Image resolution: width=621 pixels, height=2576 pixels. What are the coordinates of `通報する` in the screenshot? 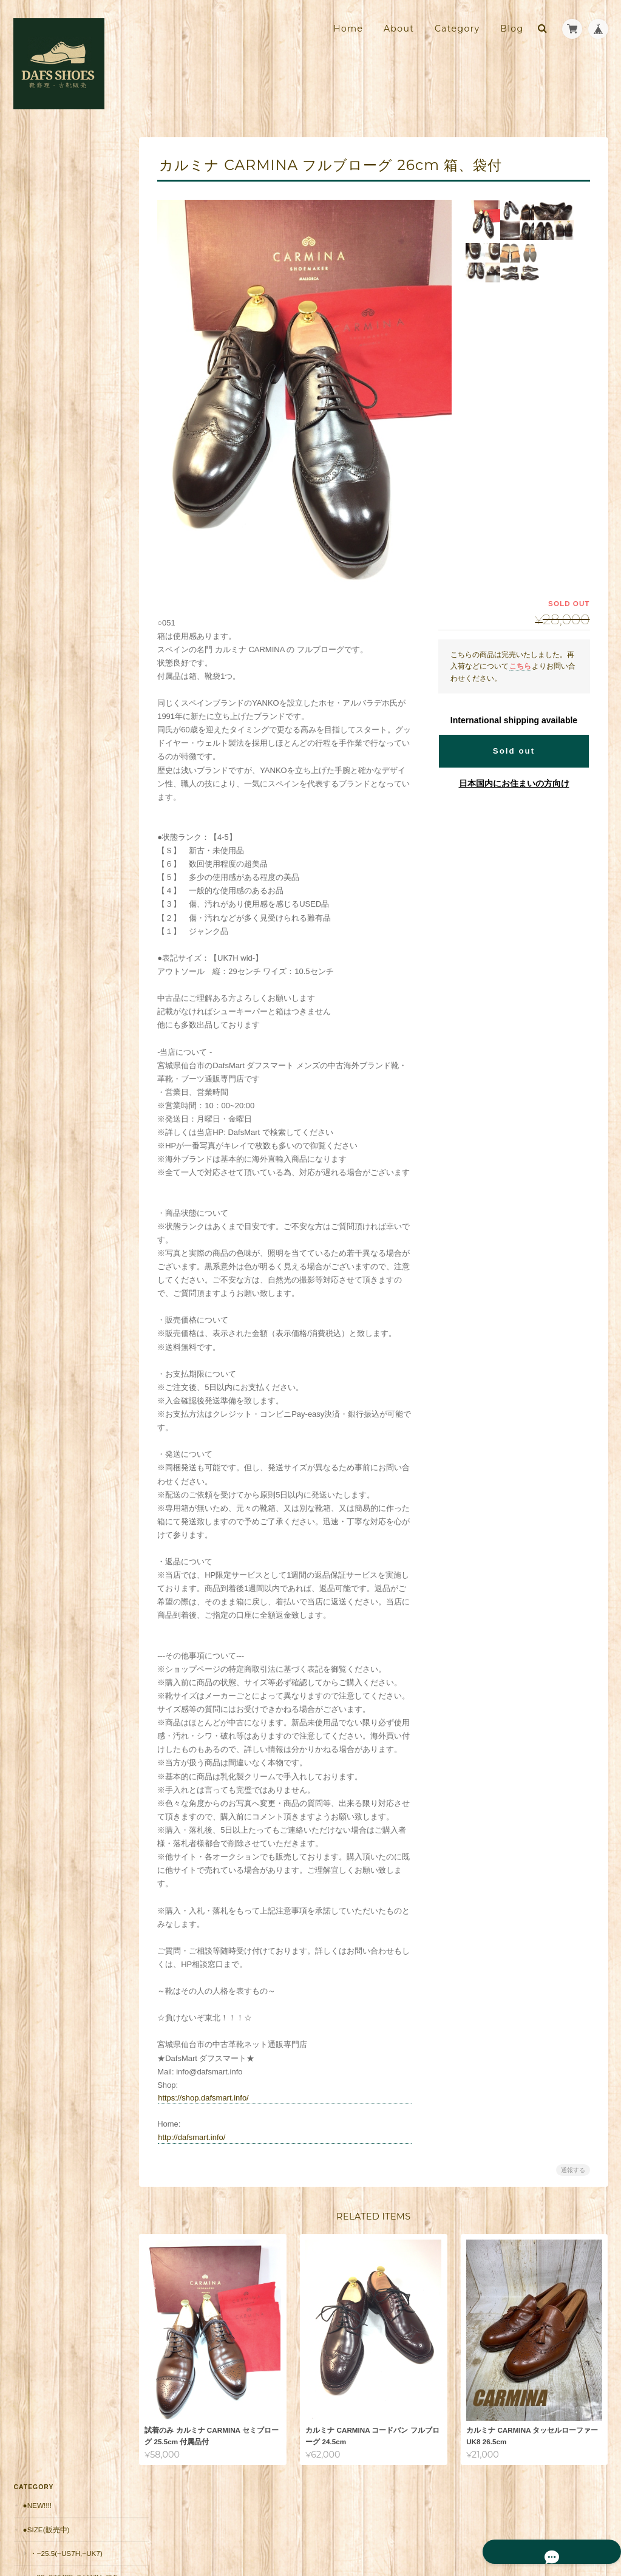 It's located at (573, 2170).